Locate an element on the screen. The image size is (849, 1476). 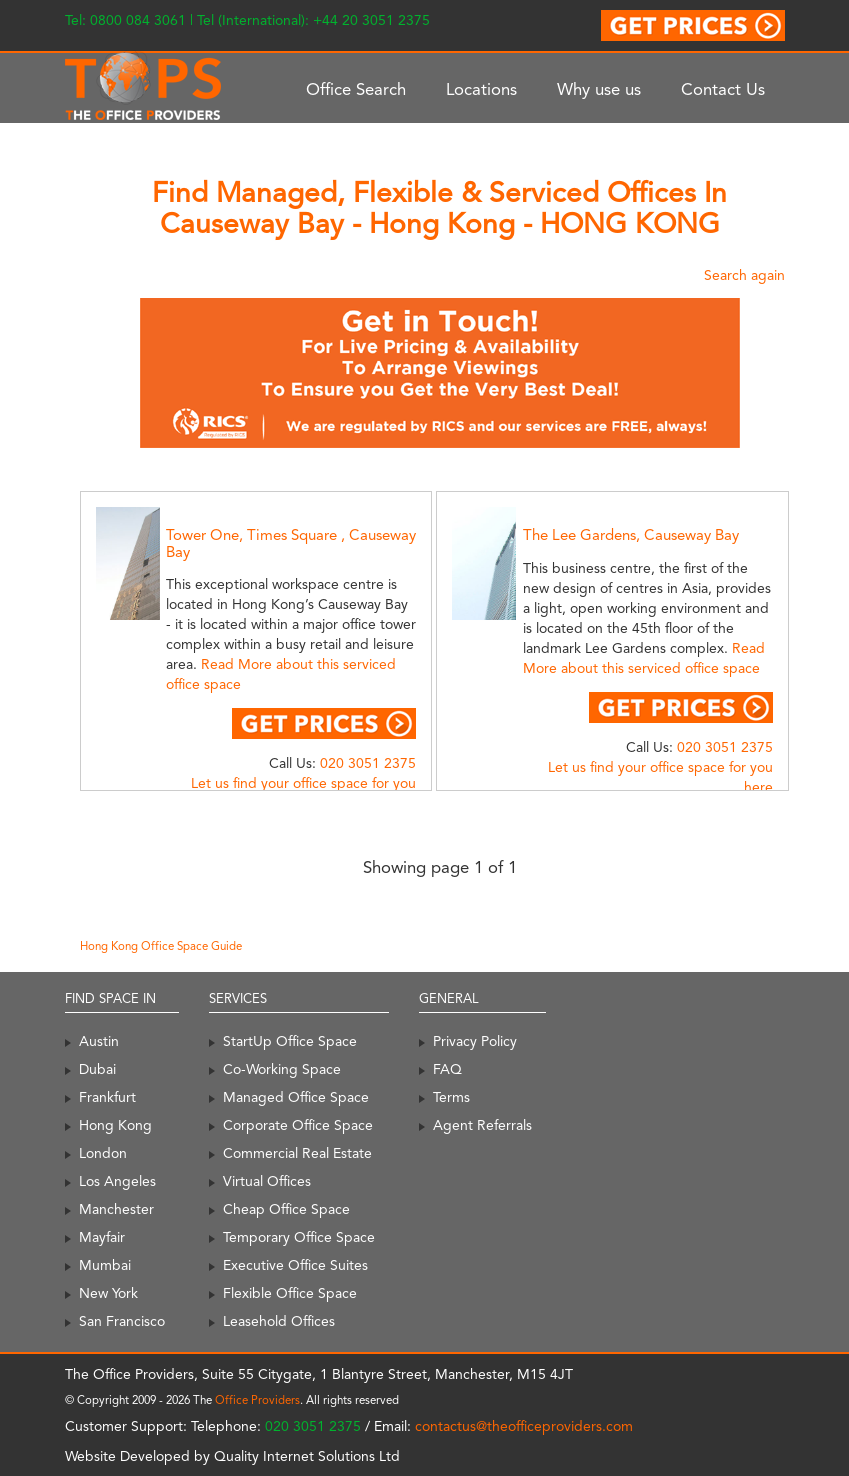
San Francisco is located at coordinates (122, 1321).